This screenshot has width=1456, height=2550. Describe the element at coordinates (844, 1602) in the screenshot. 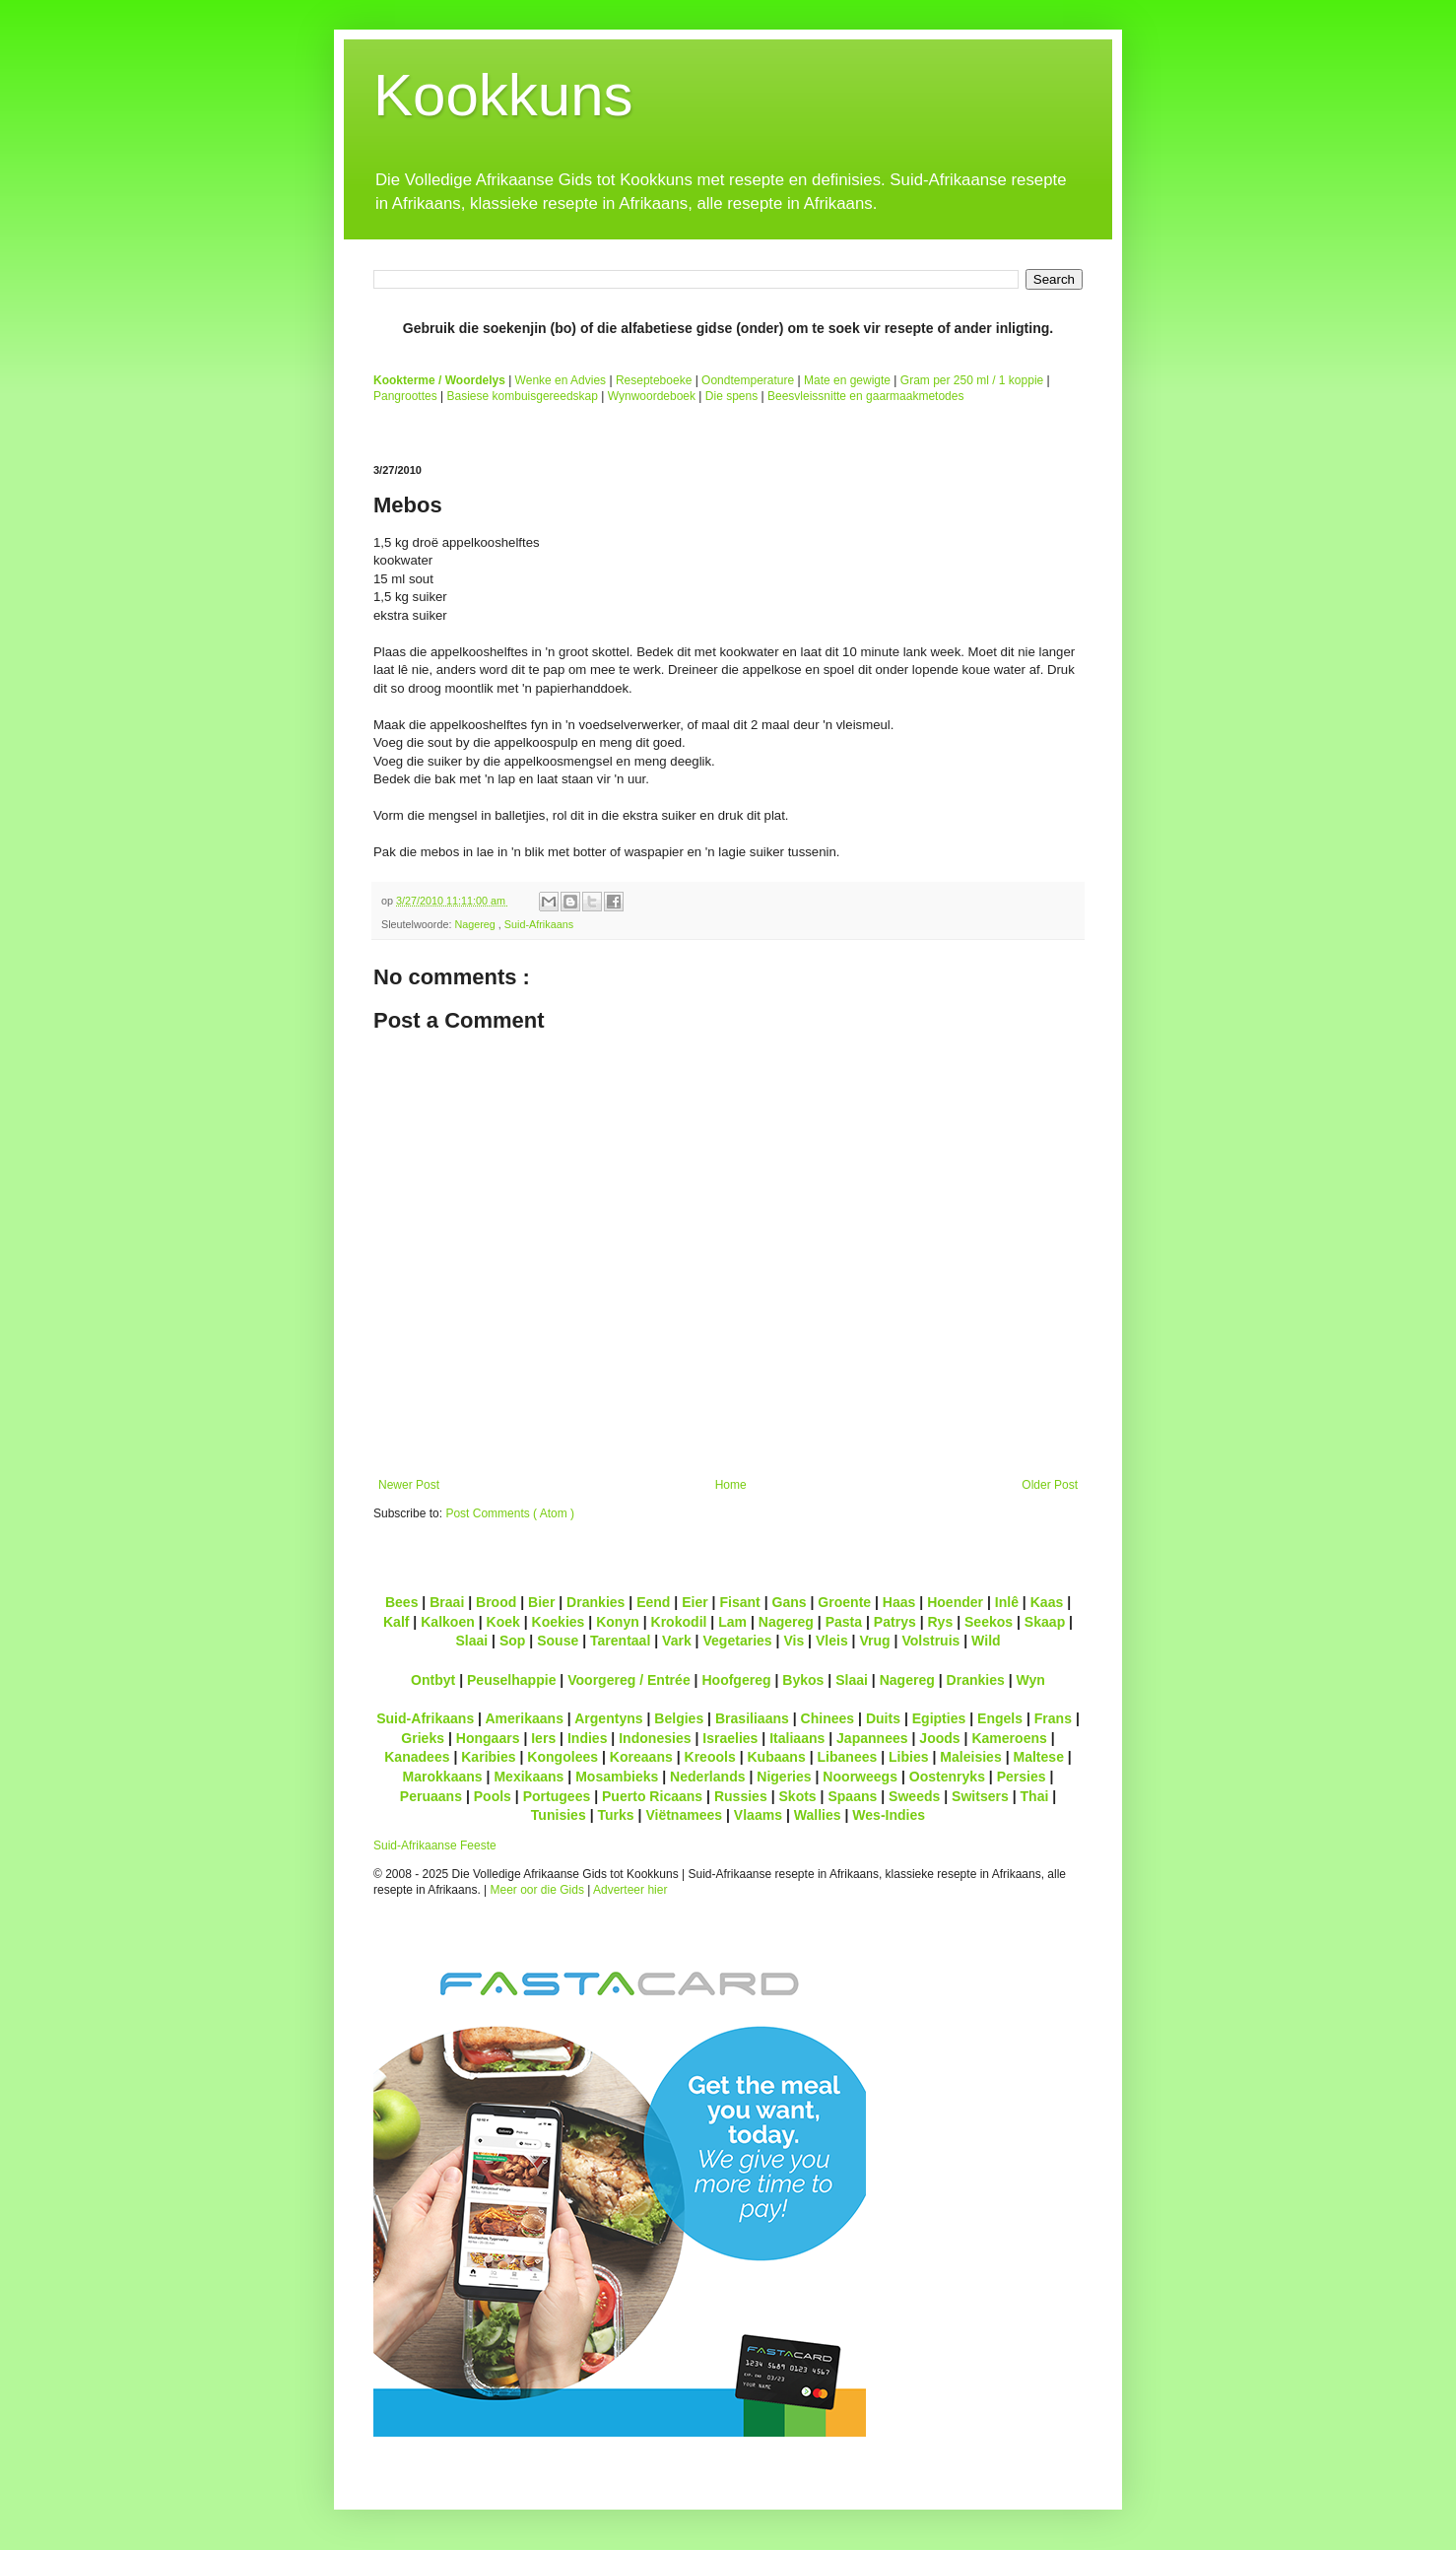

I see `Groente` at that location.